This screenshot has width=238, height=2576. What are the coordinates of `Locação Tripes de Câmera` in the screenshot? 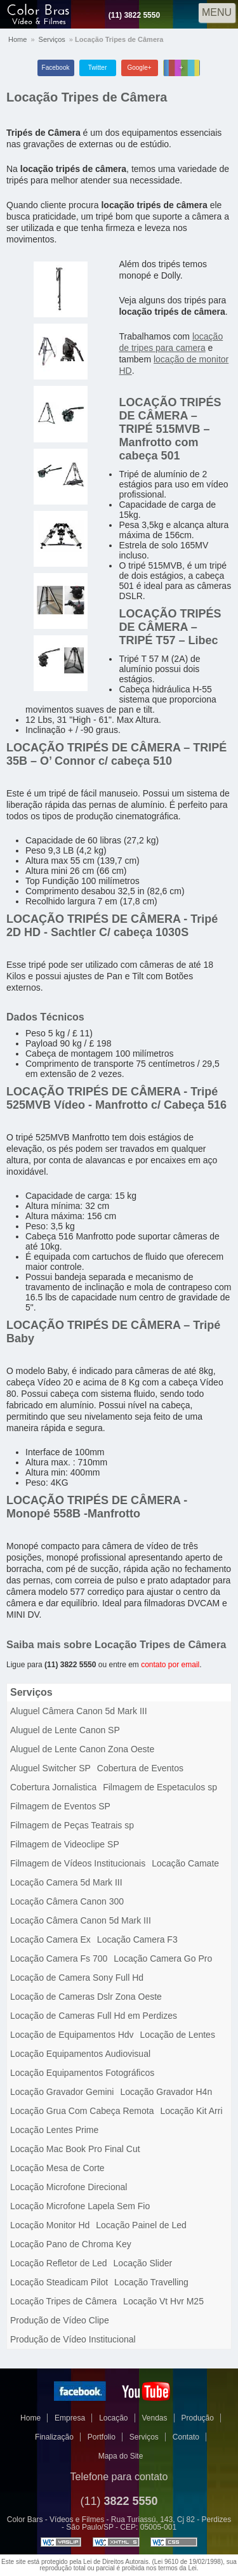 It's located at (86, 97).